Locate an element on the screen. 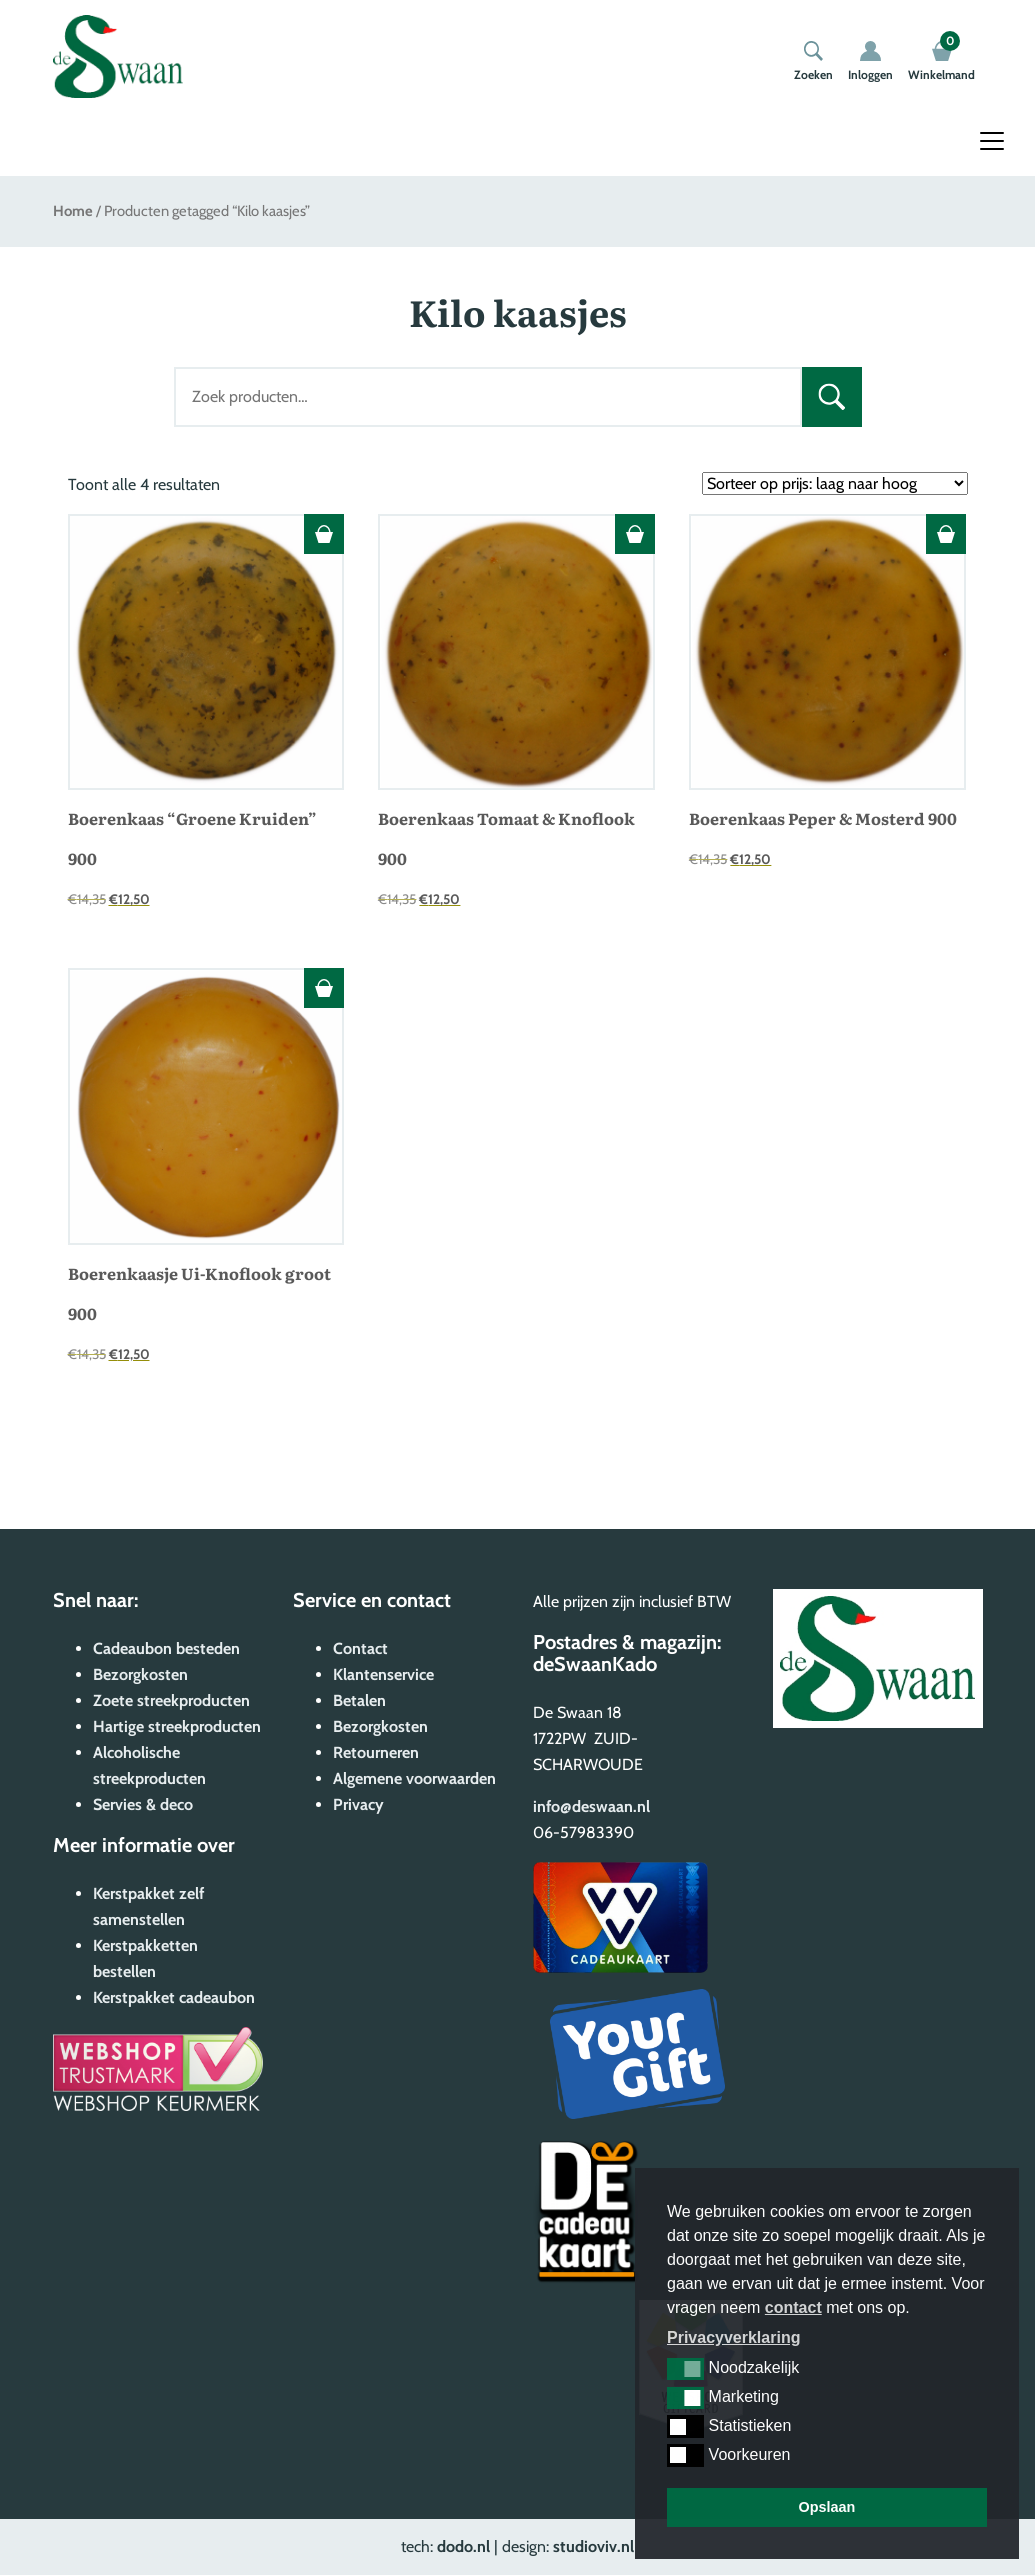  Betalen is located at coordinates (359, 1700).